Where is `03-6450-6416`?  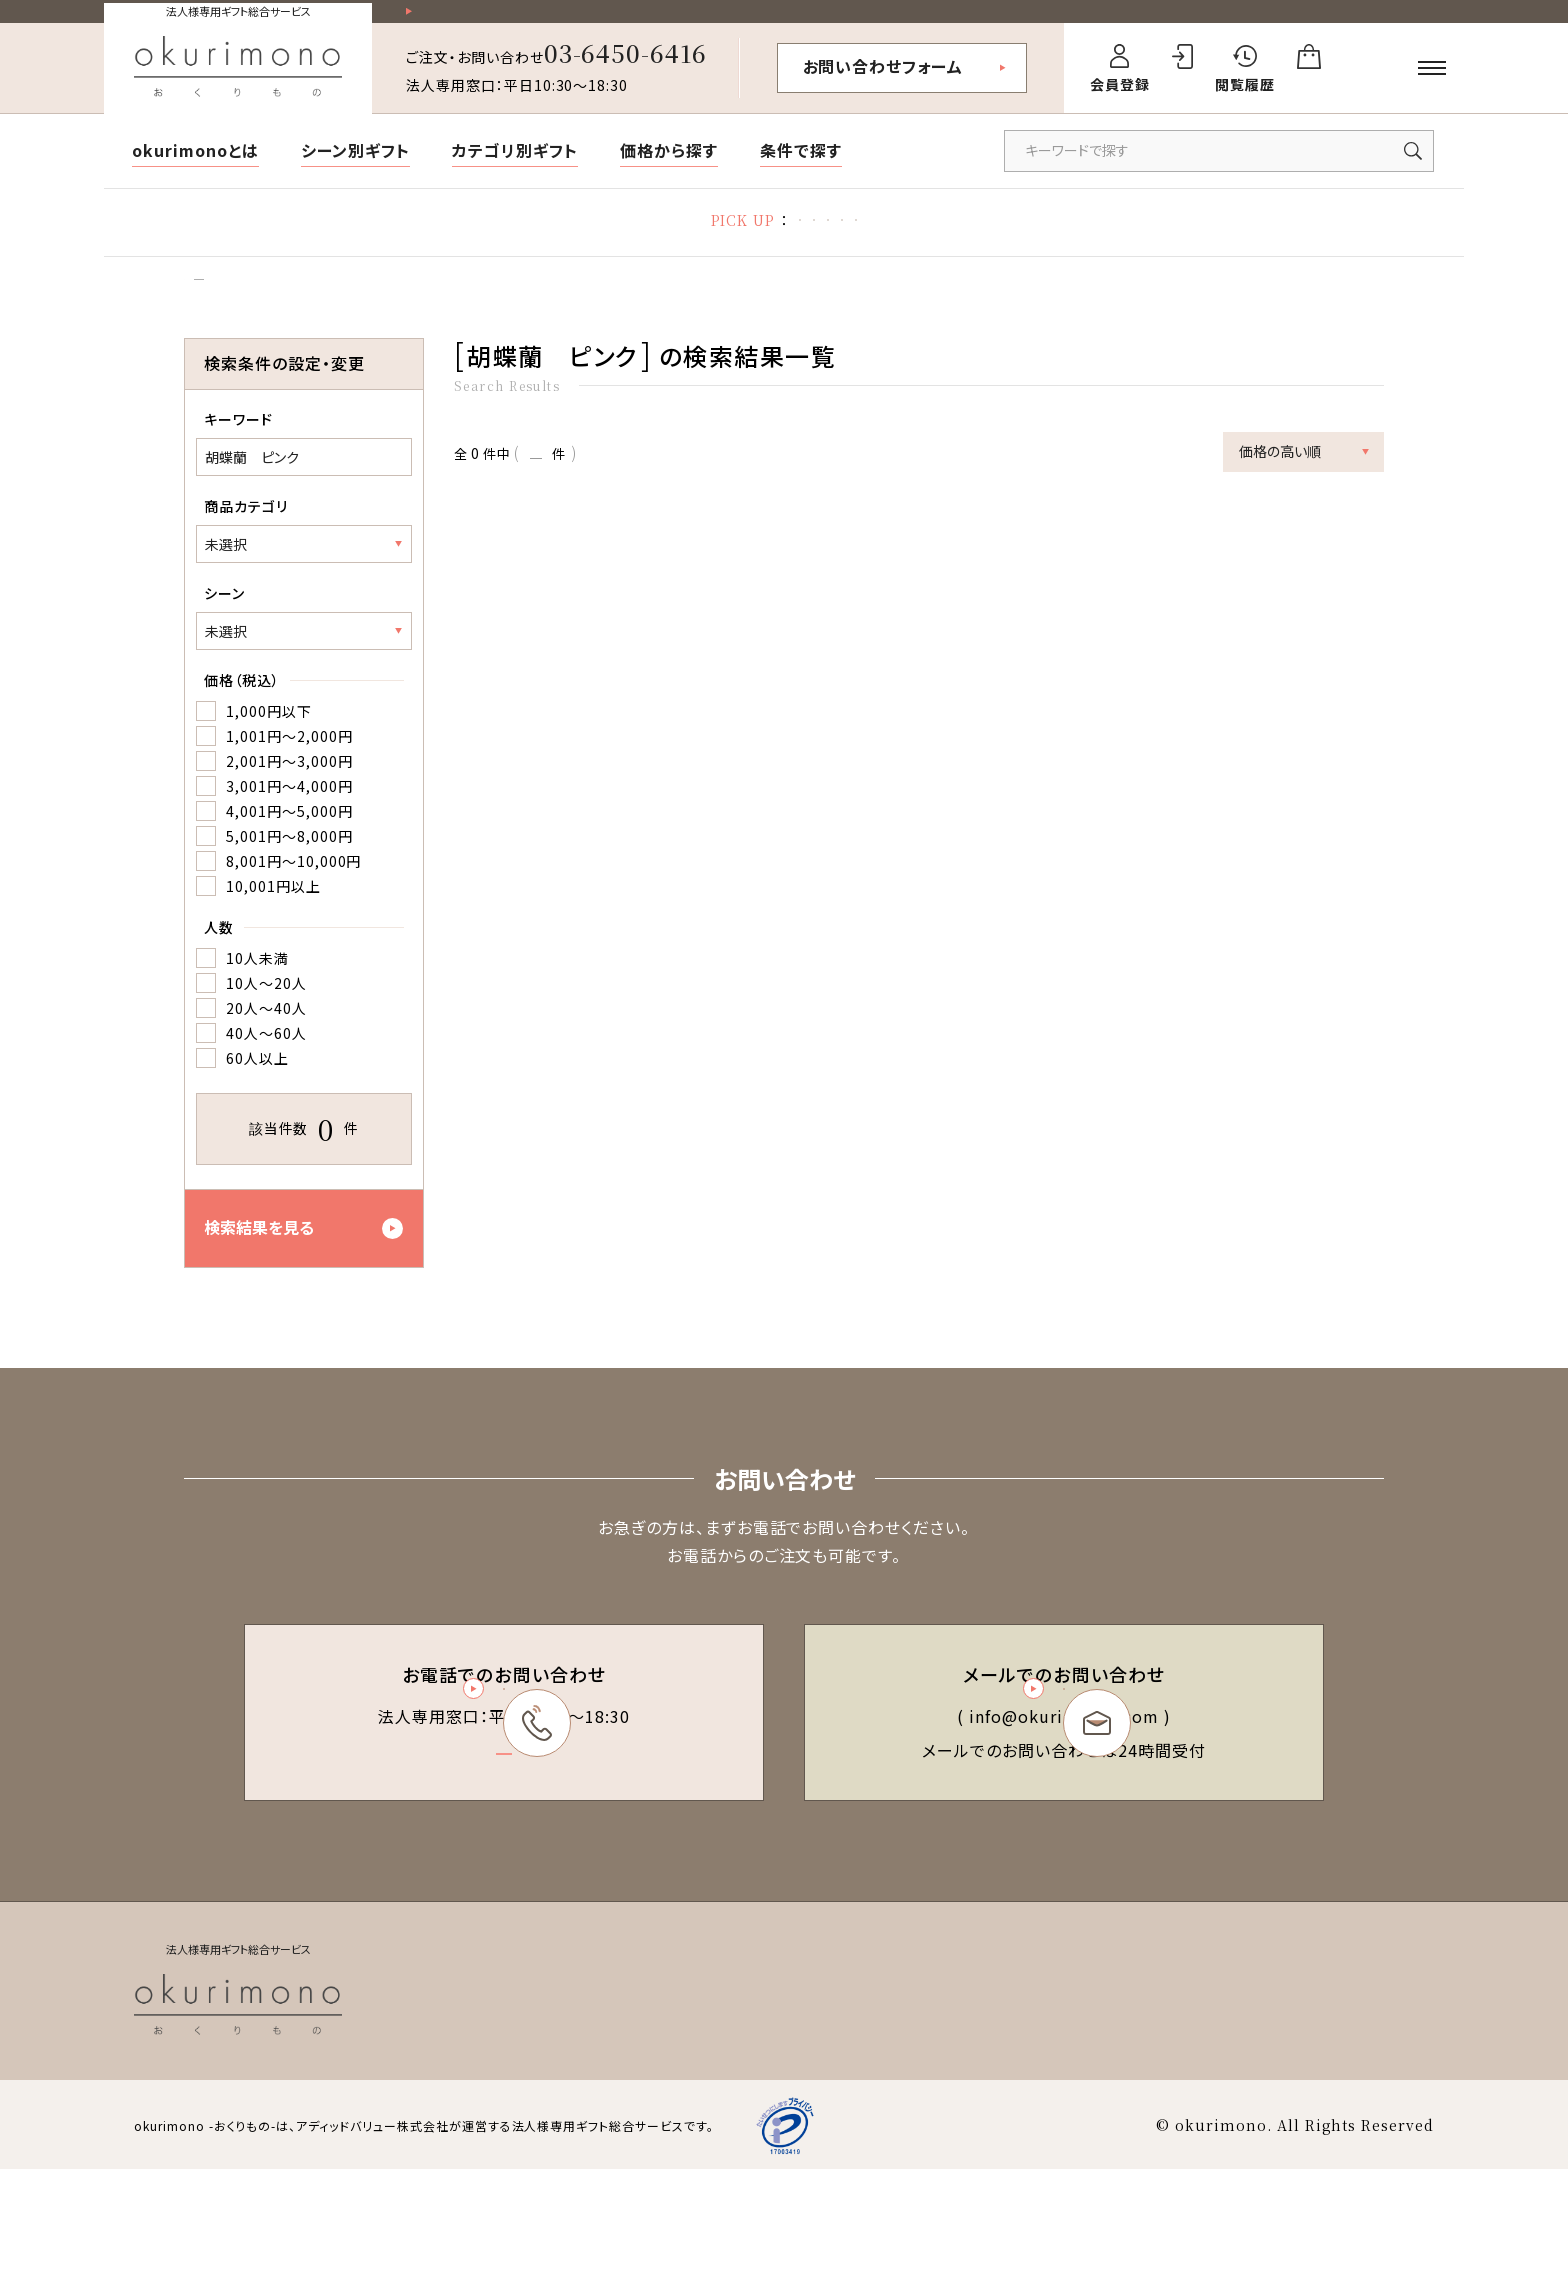 03-6450-6416 is located at coordinates (626, 69).